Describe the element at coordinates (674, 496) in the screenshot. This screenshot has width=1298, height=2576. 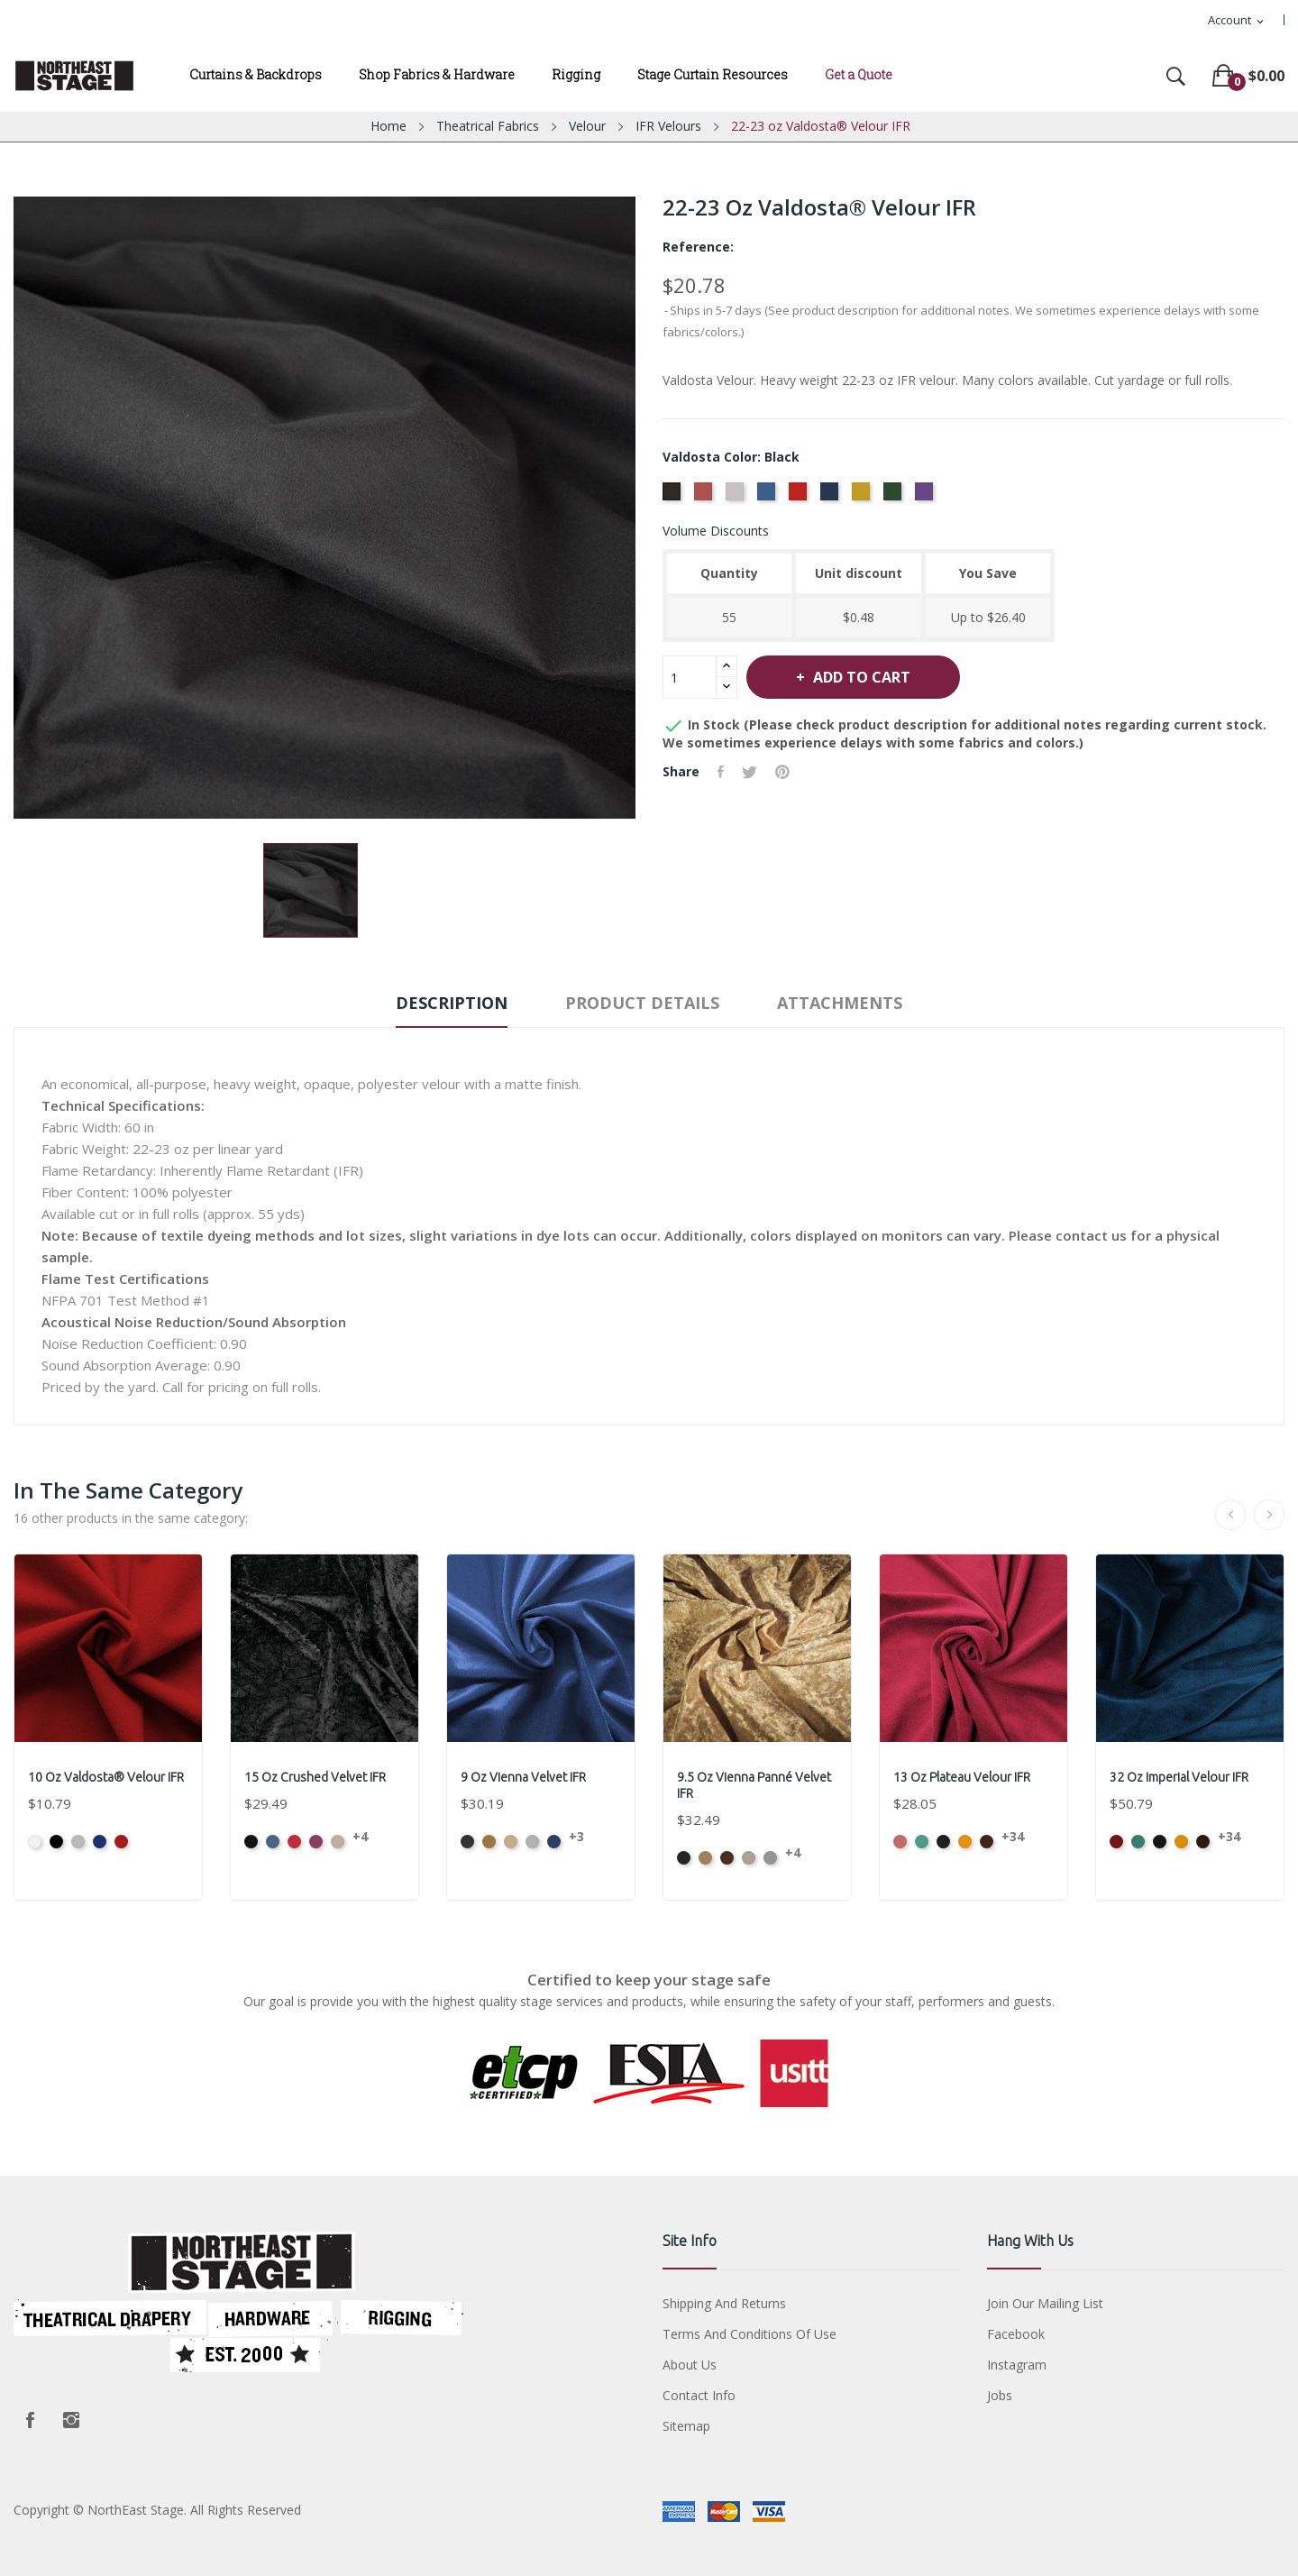
I see `[Black]` at that location.